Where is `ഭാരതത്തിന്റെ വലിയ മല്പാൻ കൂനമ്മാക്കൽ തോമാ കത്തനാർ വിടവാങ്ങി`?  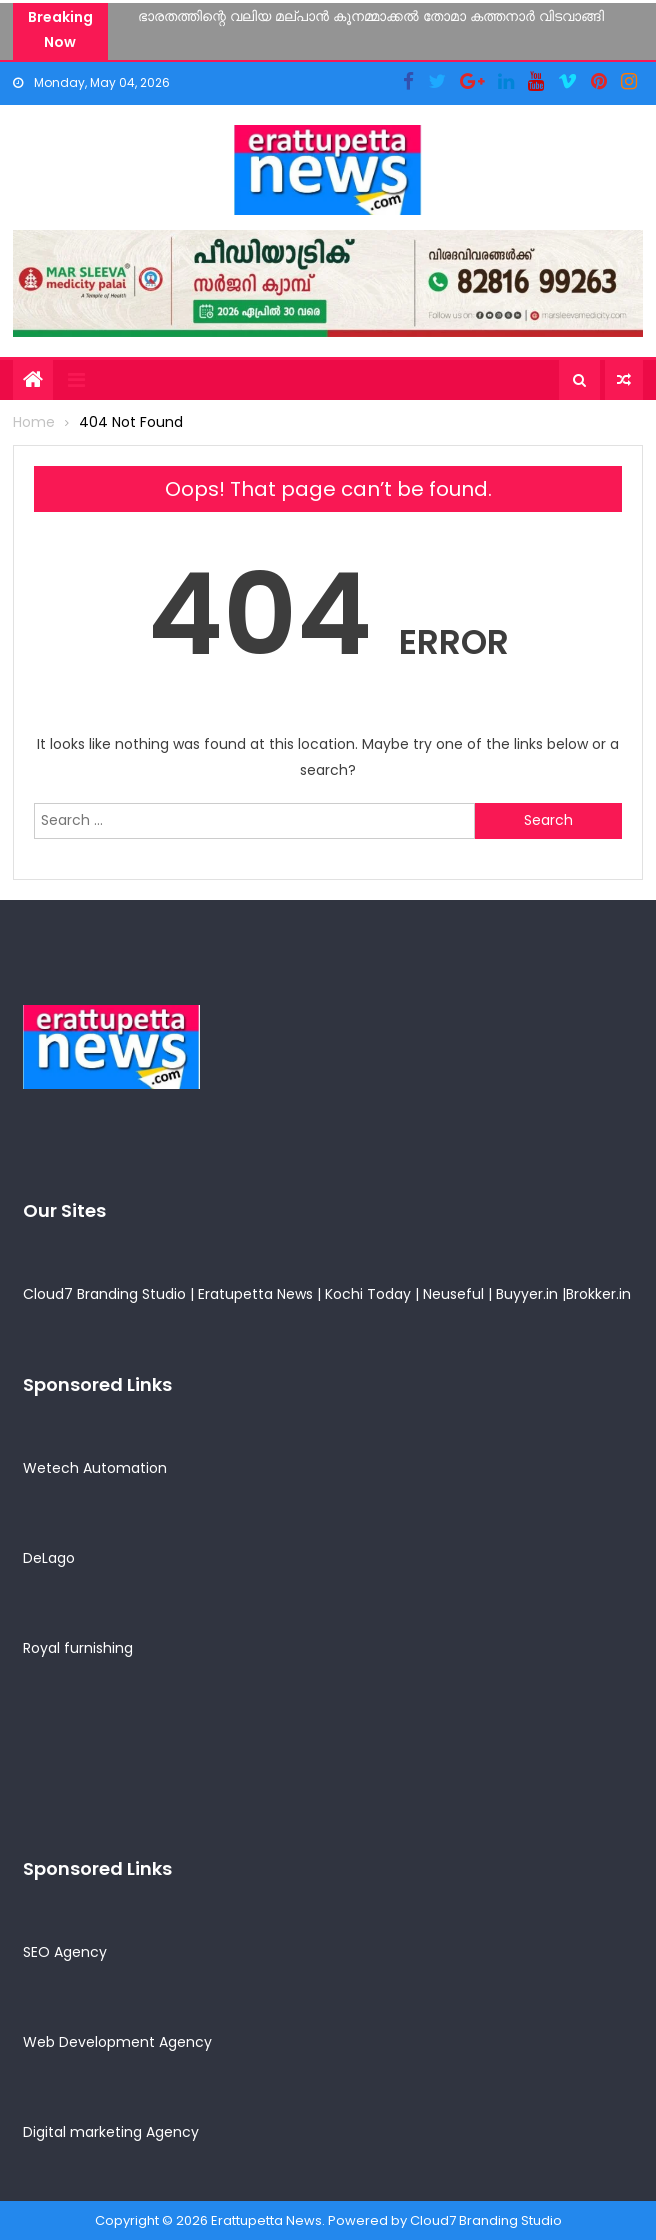 ഭാരതത്തിന്റെ വലിയ മല്പാൻ കൂനമ്മാക്കൽ തോമാ കത്തനാർ വിടവാങ്ങി is located at coordinates (371, 16).